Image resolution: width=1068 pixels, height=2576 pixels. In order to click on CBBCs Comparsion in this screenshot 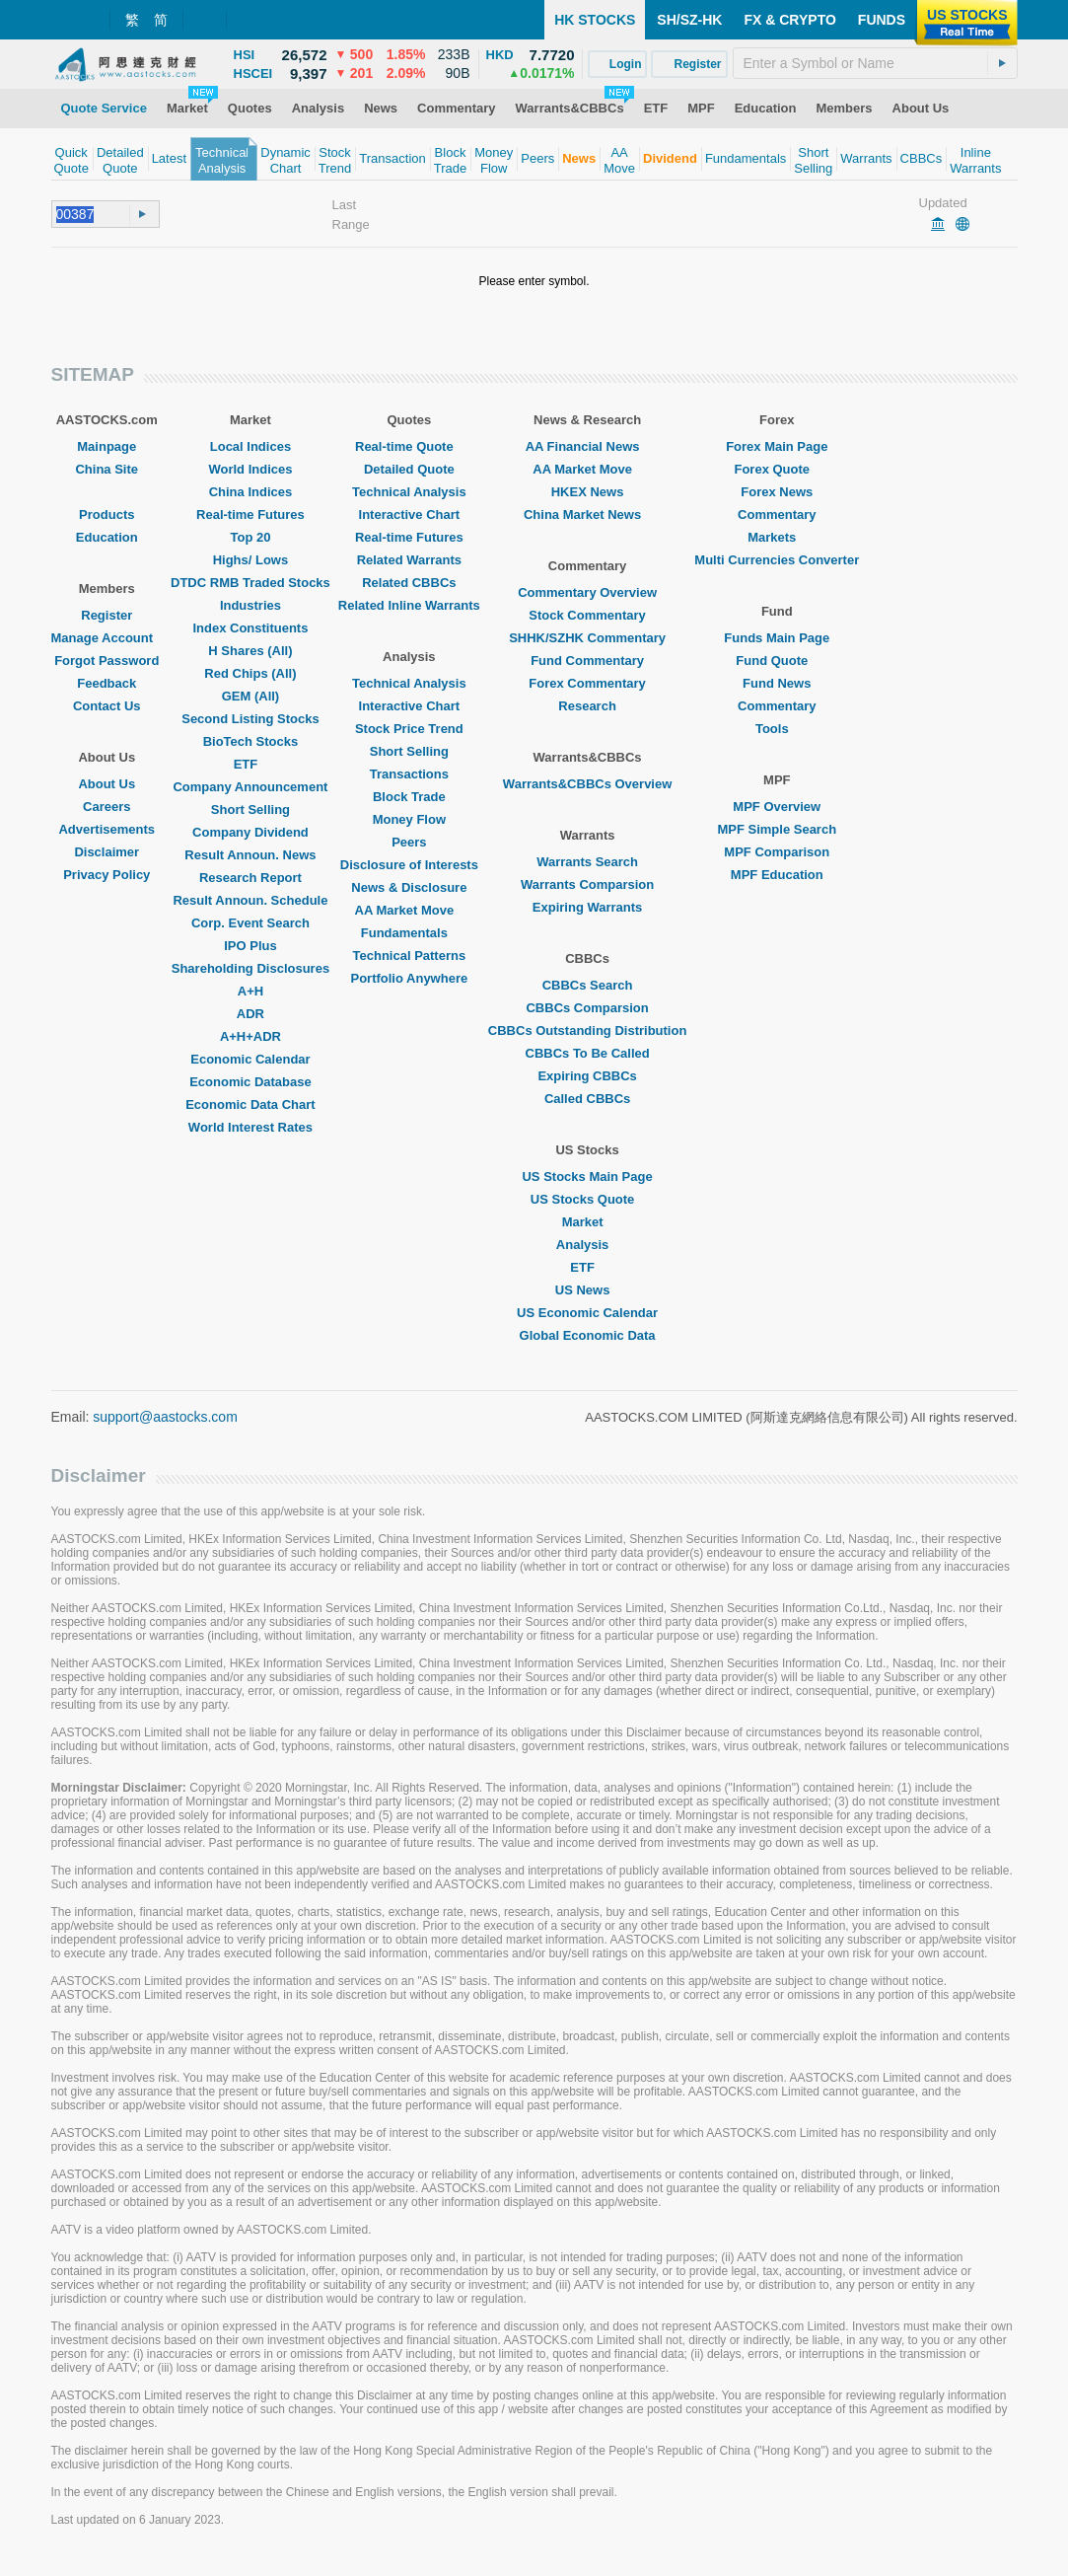, I will do `click(587, 1007)`.